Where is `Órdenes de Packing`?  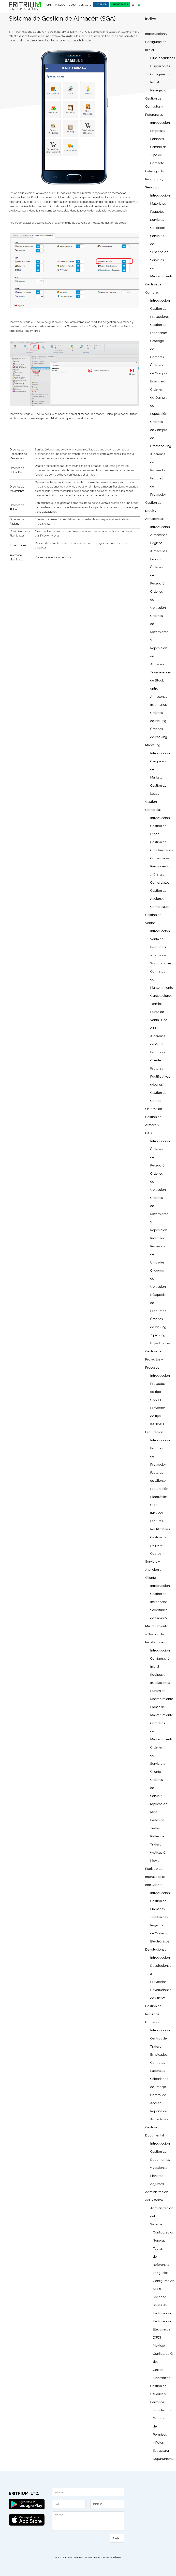
Órdenes de Packing is located at coordinates (158, 733).